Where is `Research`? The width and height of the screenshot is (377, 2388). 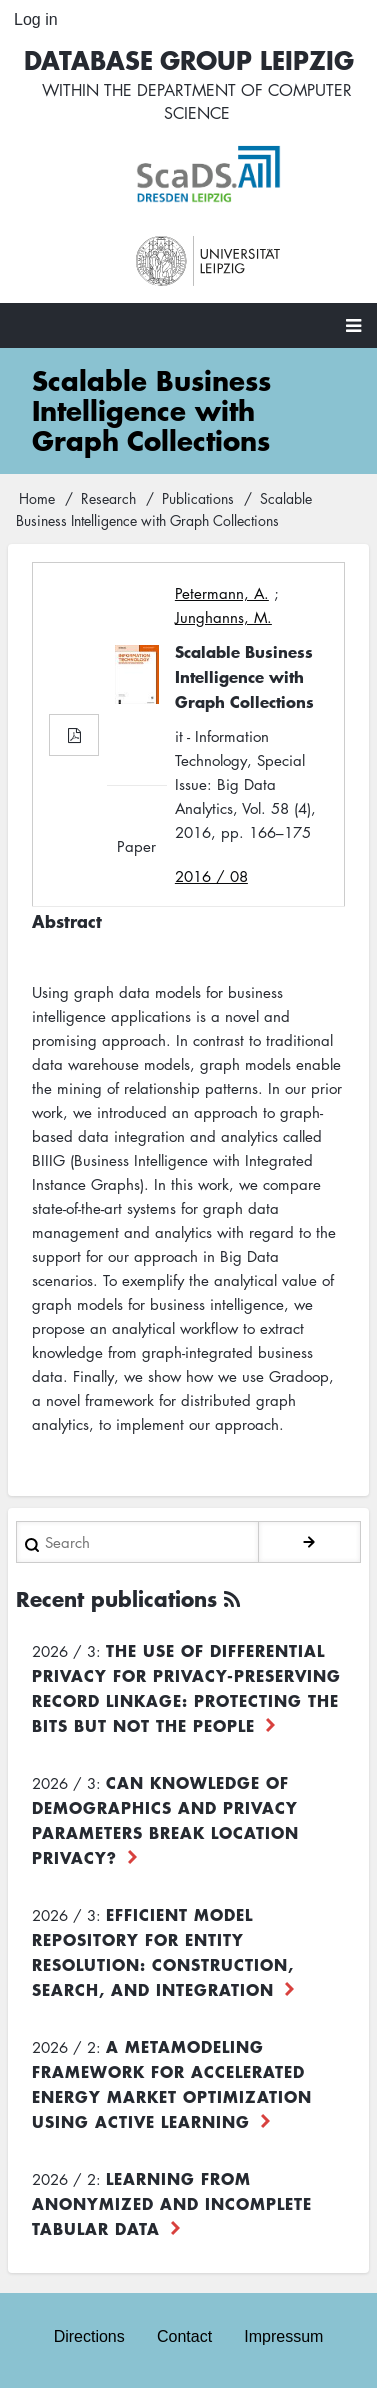
Research is located at coordinates (108, 498).